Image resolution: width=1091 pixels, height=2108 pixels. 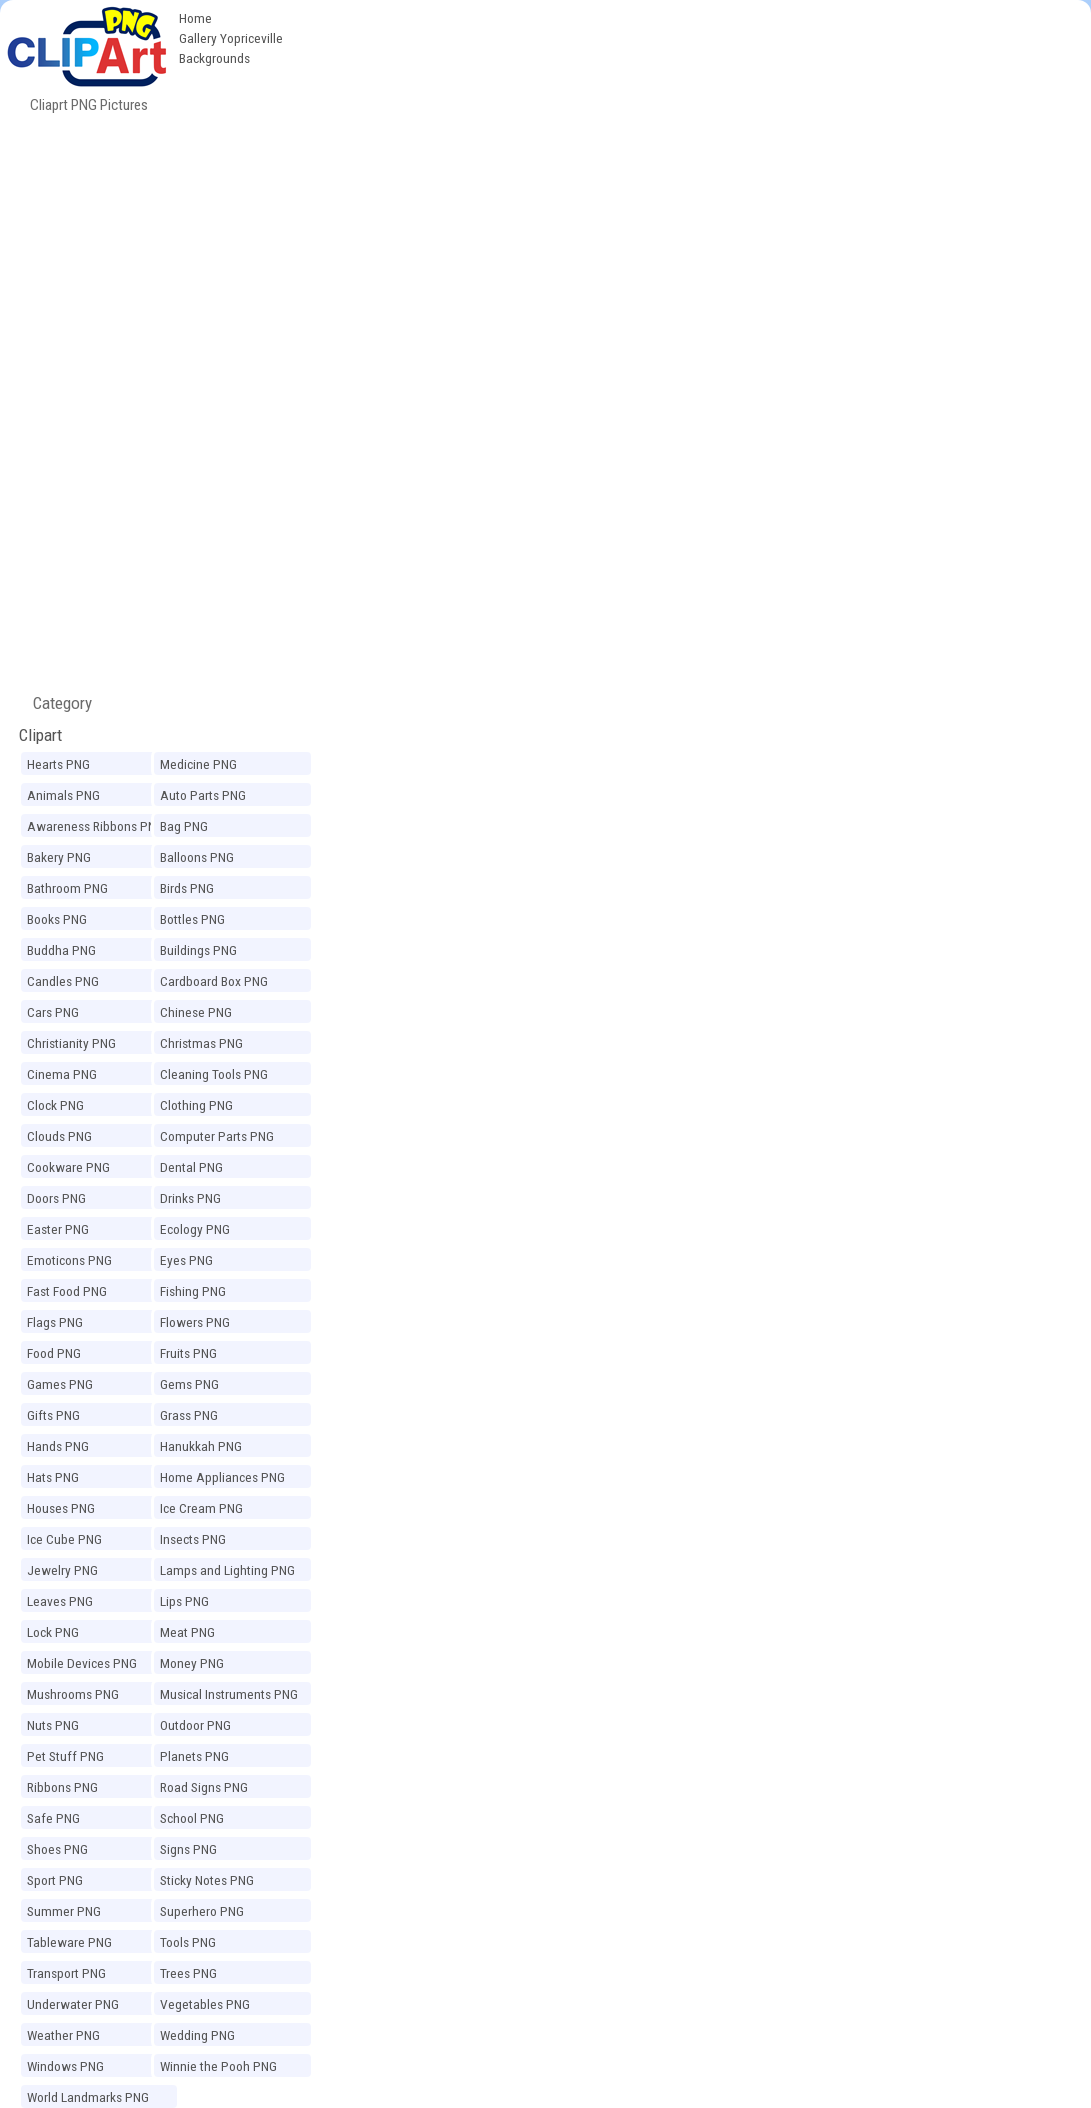 I want to click on Cookware PNG, so click(x=68, y=1167).